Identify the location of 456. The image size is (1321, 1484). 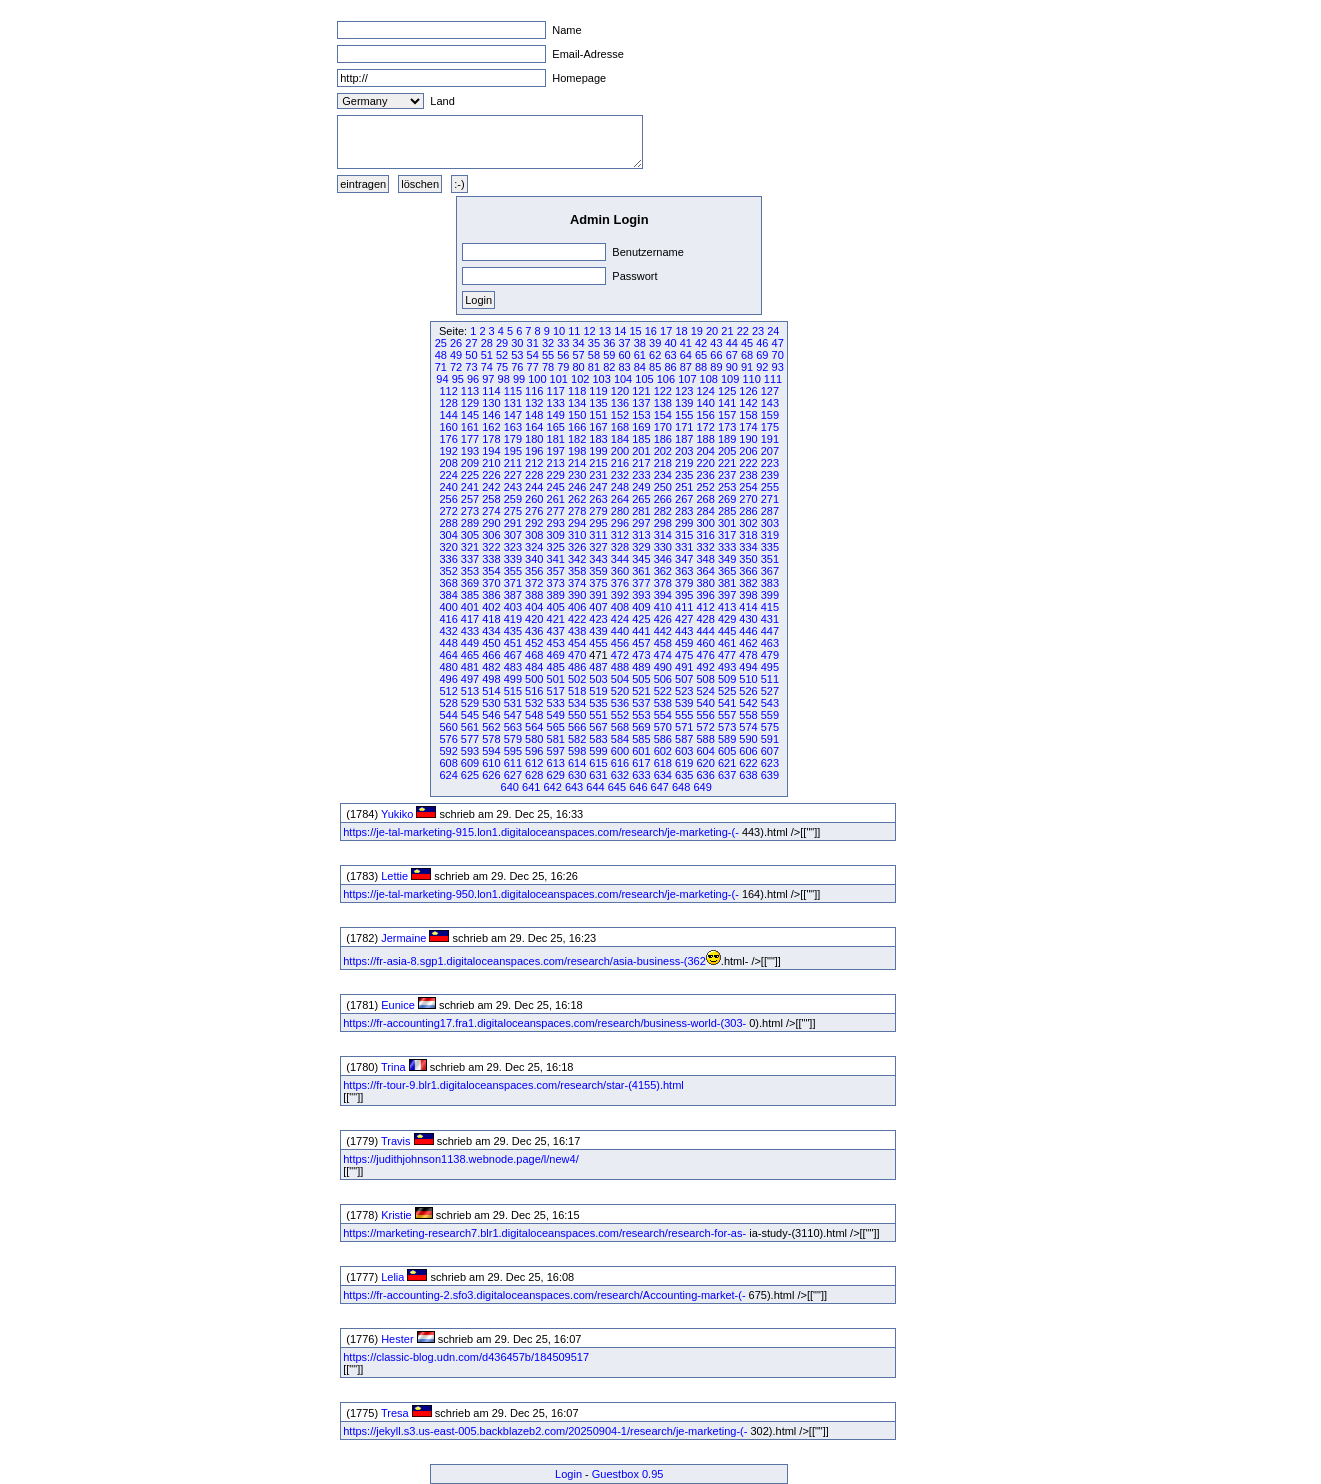
(620, 643).